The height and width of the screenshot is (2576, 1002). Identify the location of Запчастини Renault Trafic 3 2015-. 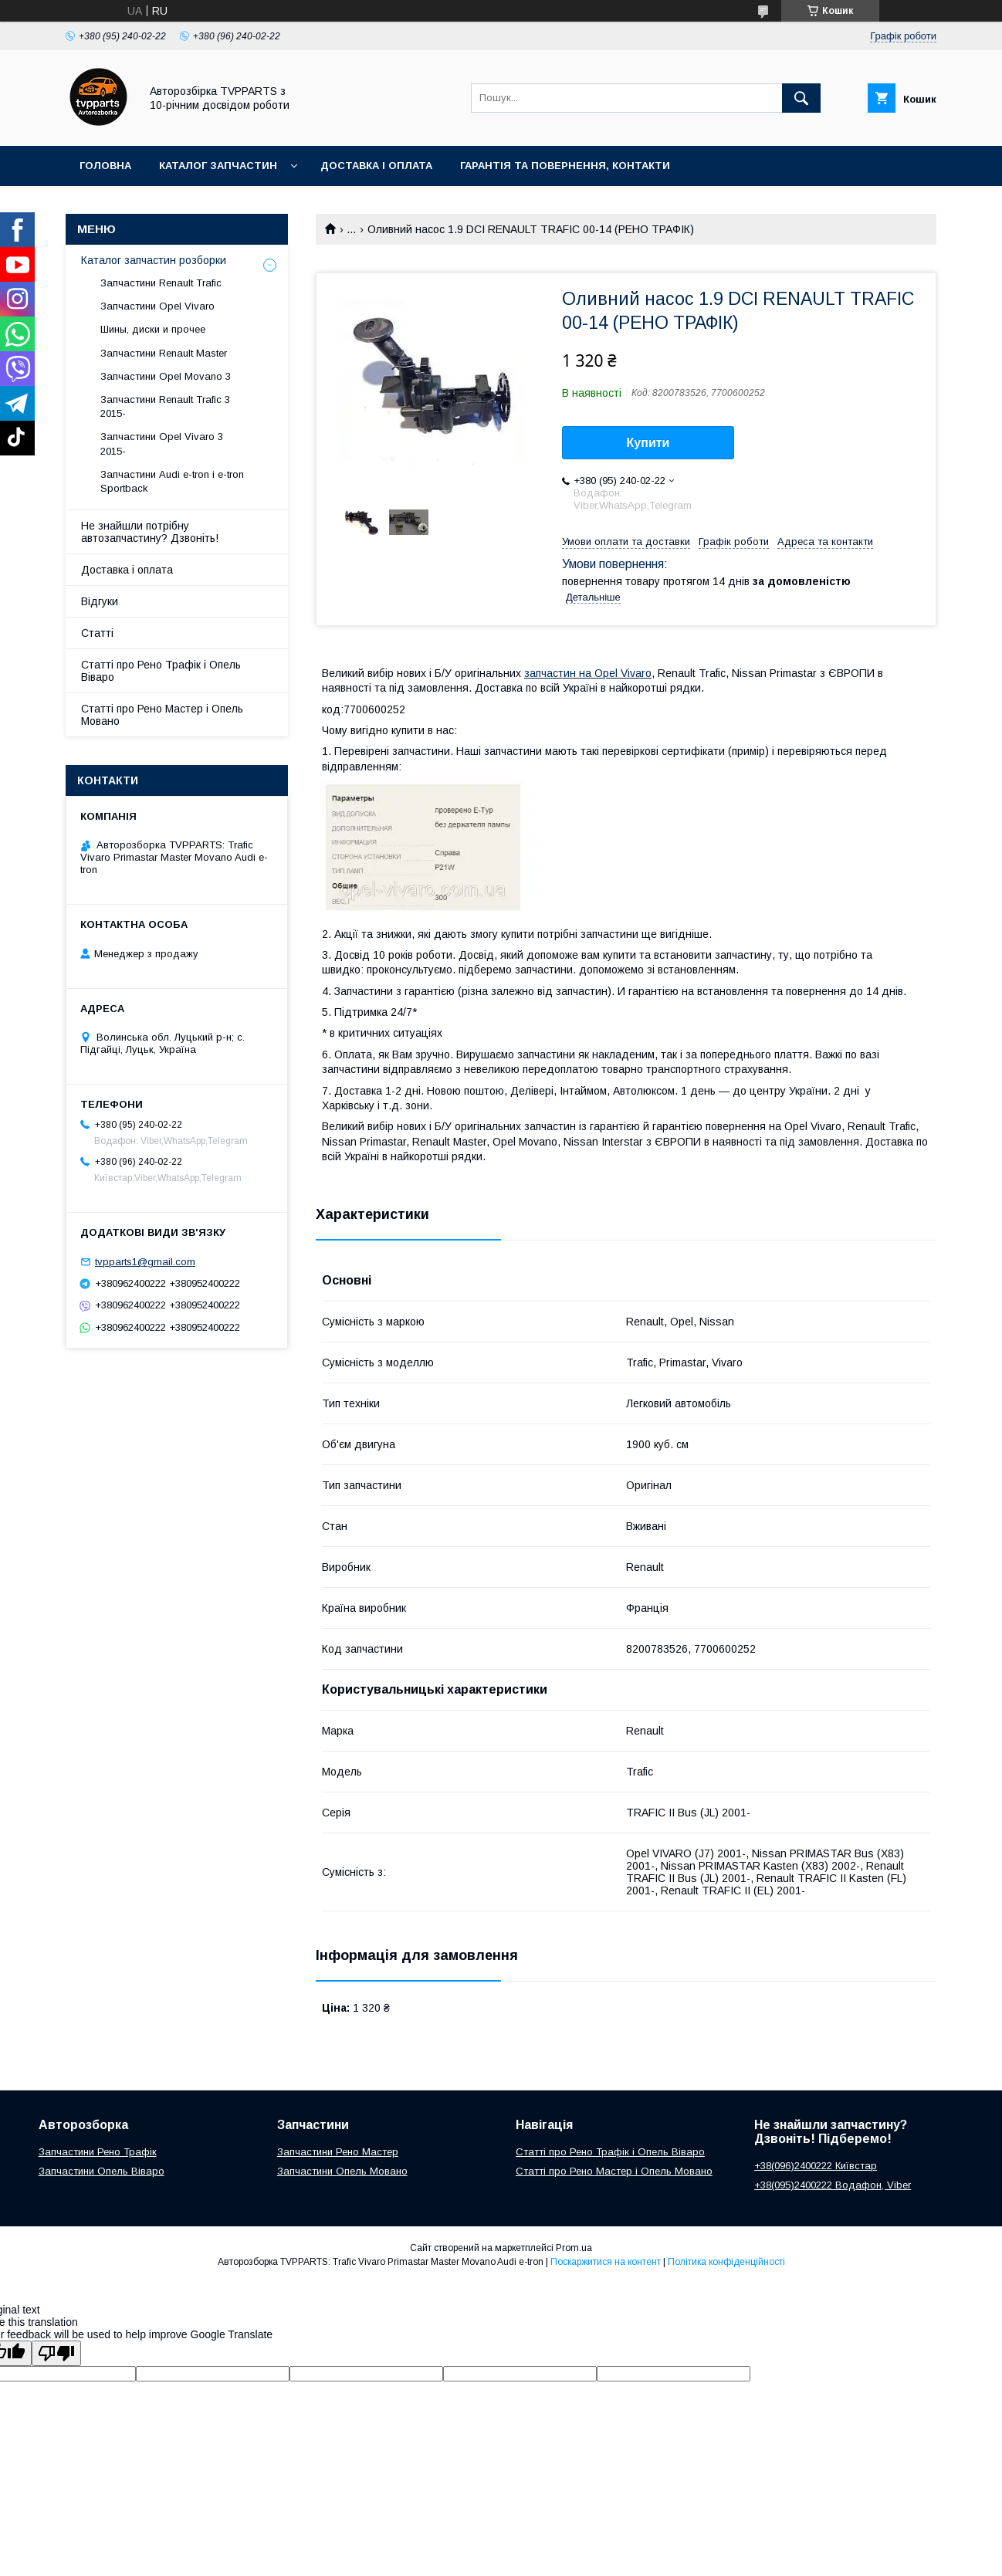
(165, 406).